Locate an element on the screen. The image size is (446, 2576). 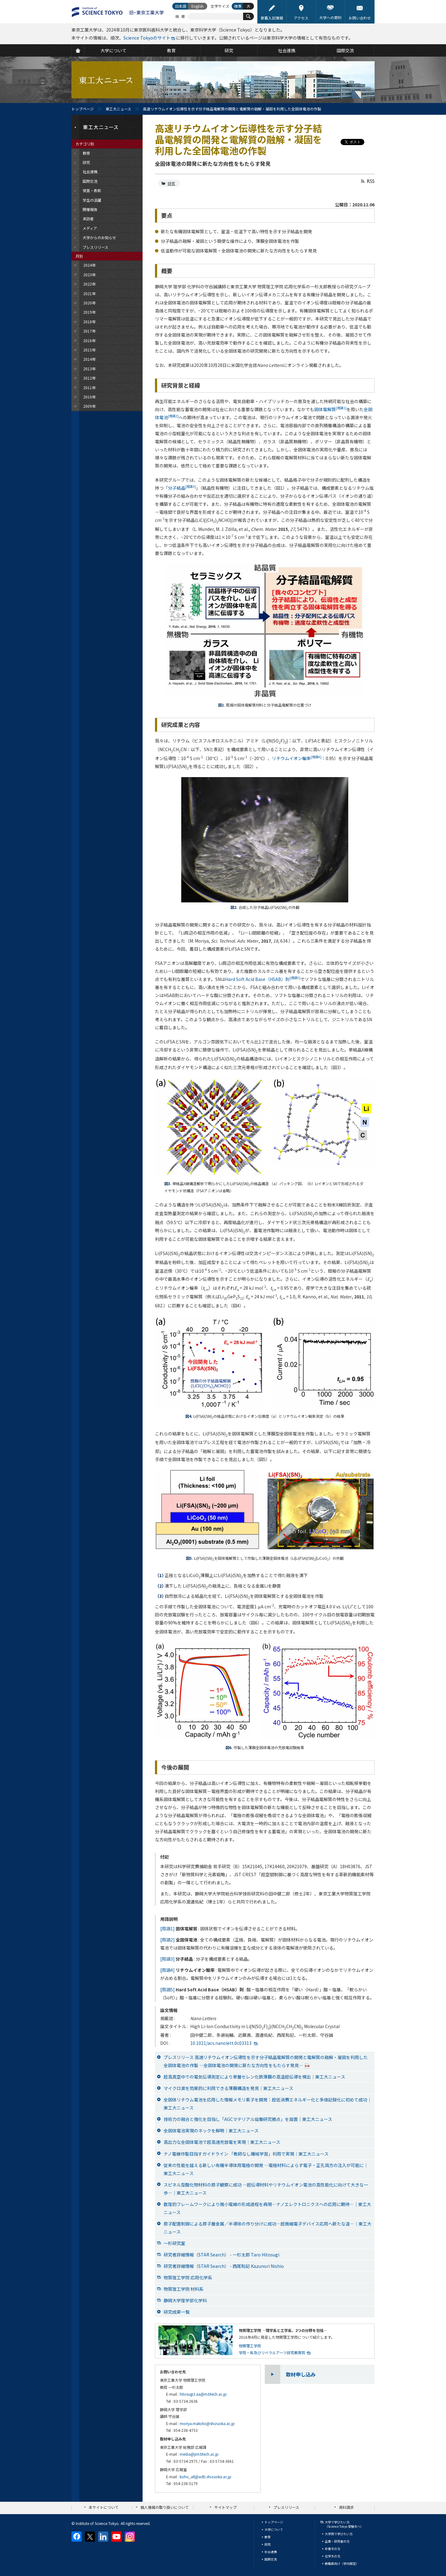
[用語4] is located at coordinates (167, 1970).